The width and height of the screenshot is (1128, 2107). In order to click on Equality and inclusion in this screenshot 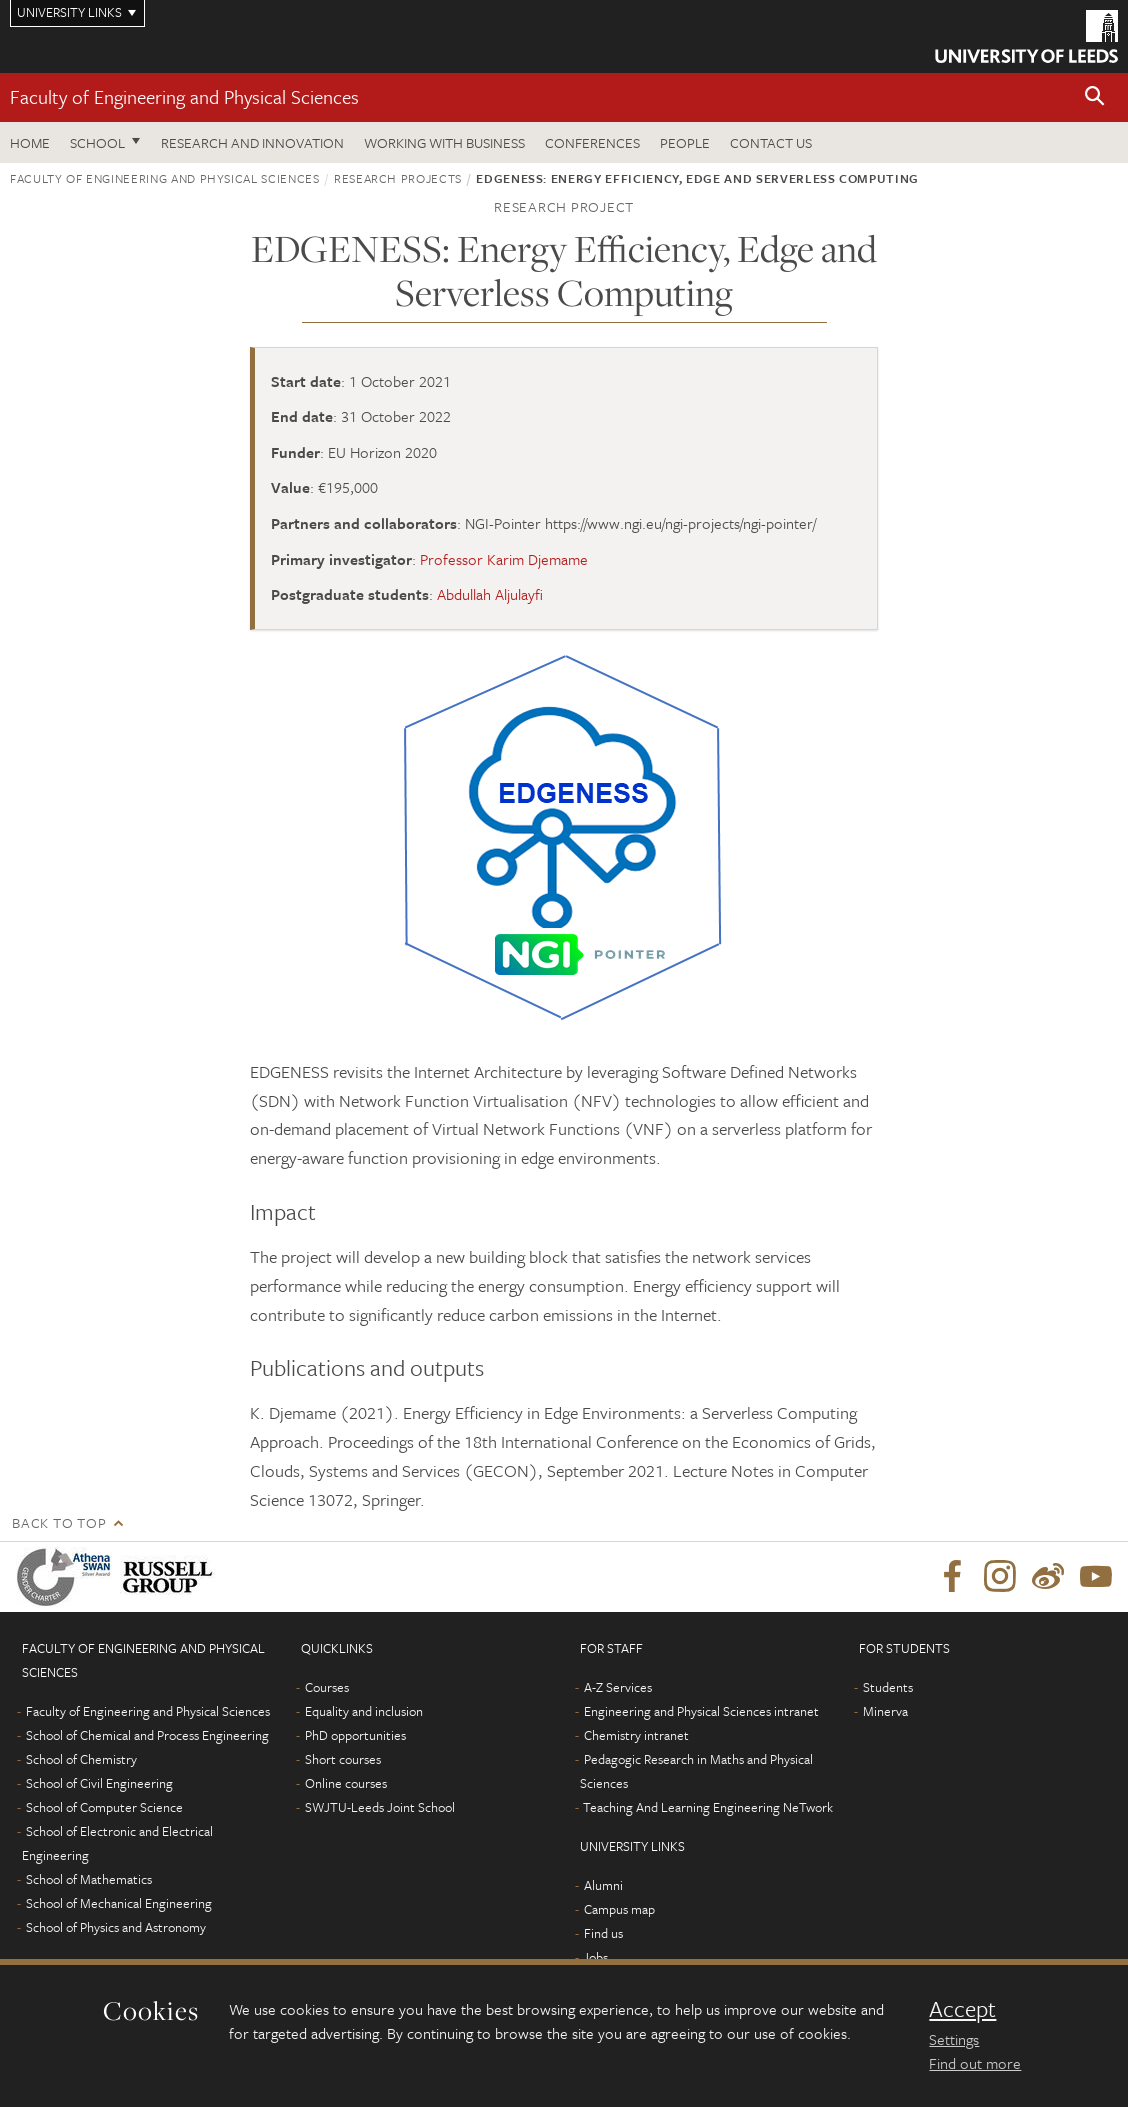, I will do `click(364, 1711)`.